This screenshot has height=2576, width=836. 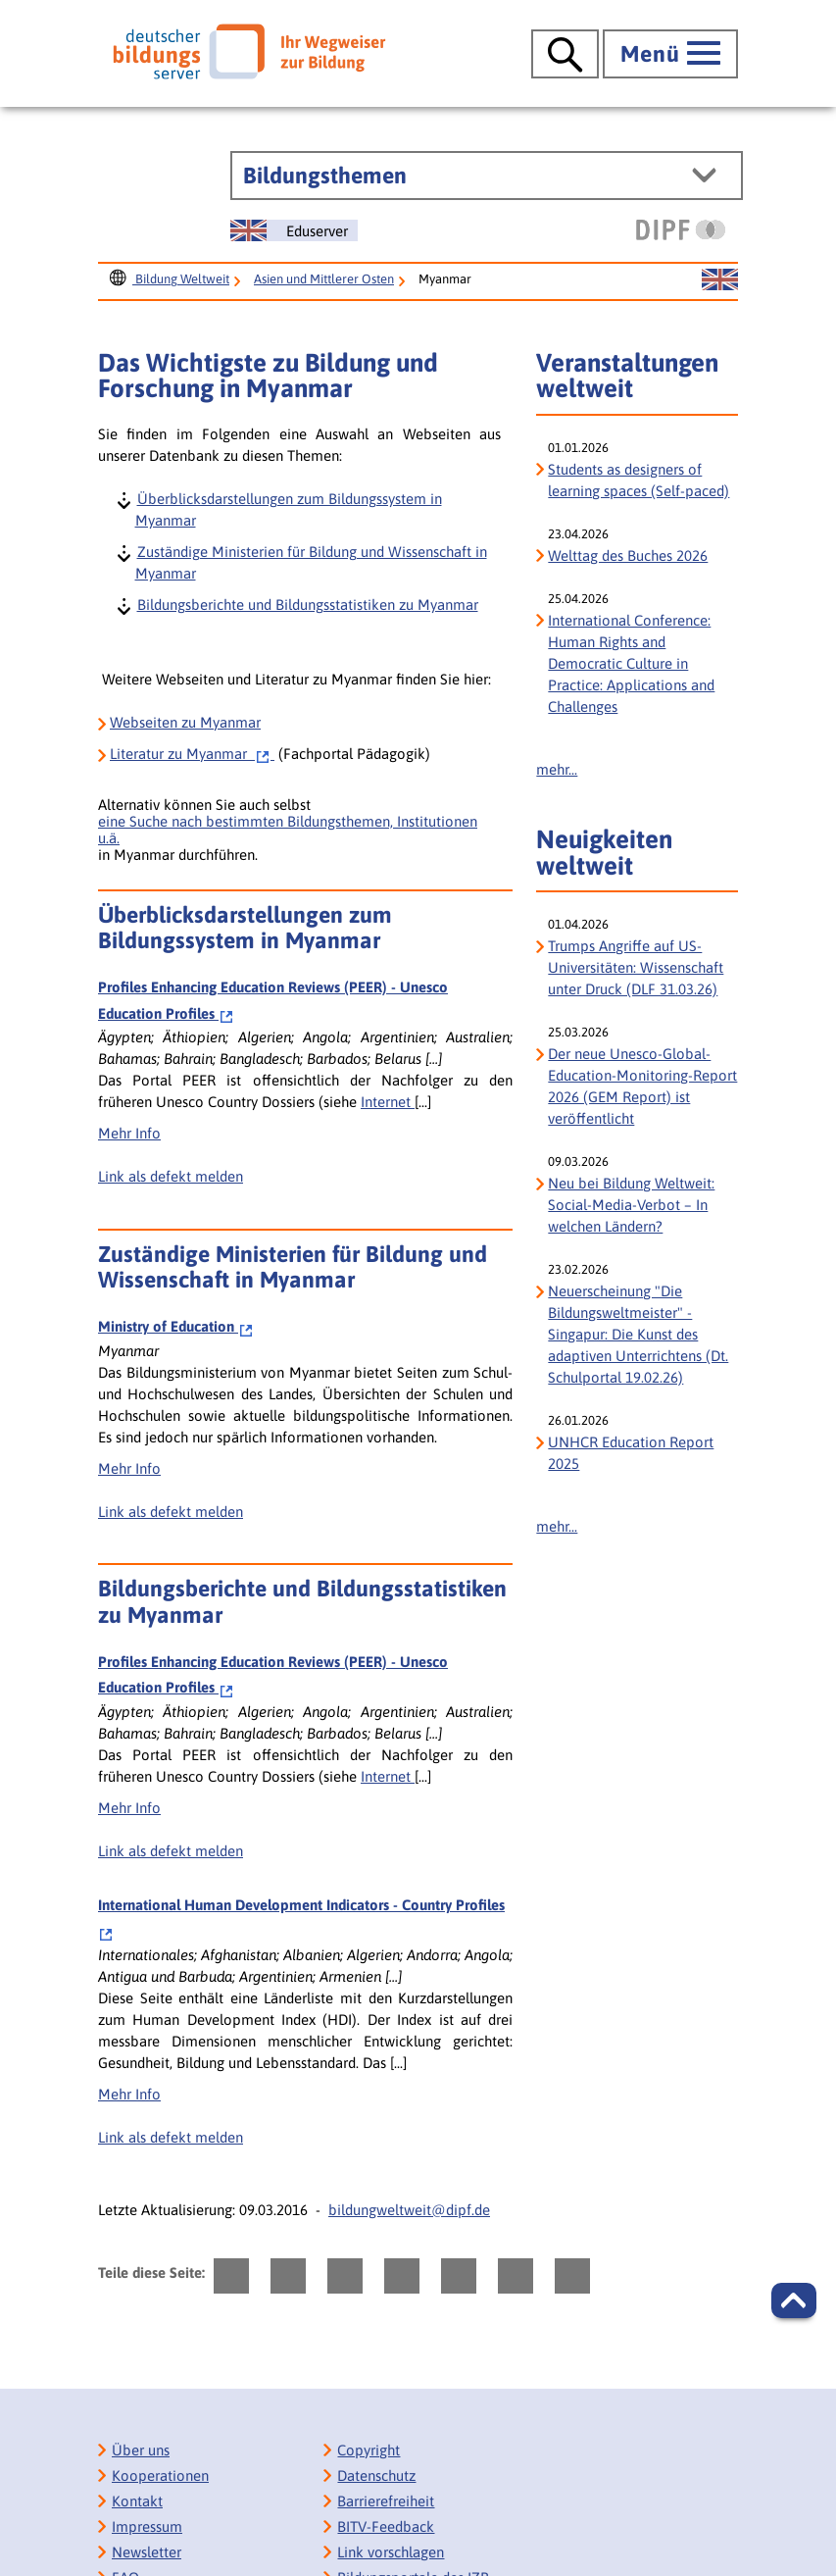 What do you see at coordinates (294, 230) in the screenshot?
I see `[Sprachwechsel zur englischen Seite]` at bounding box center [294, 230].